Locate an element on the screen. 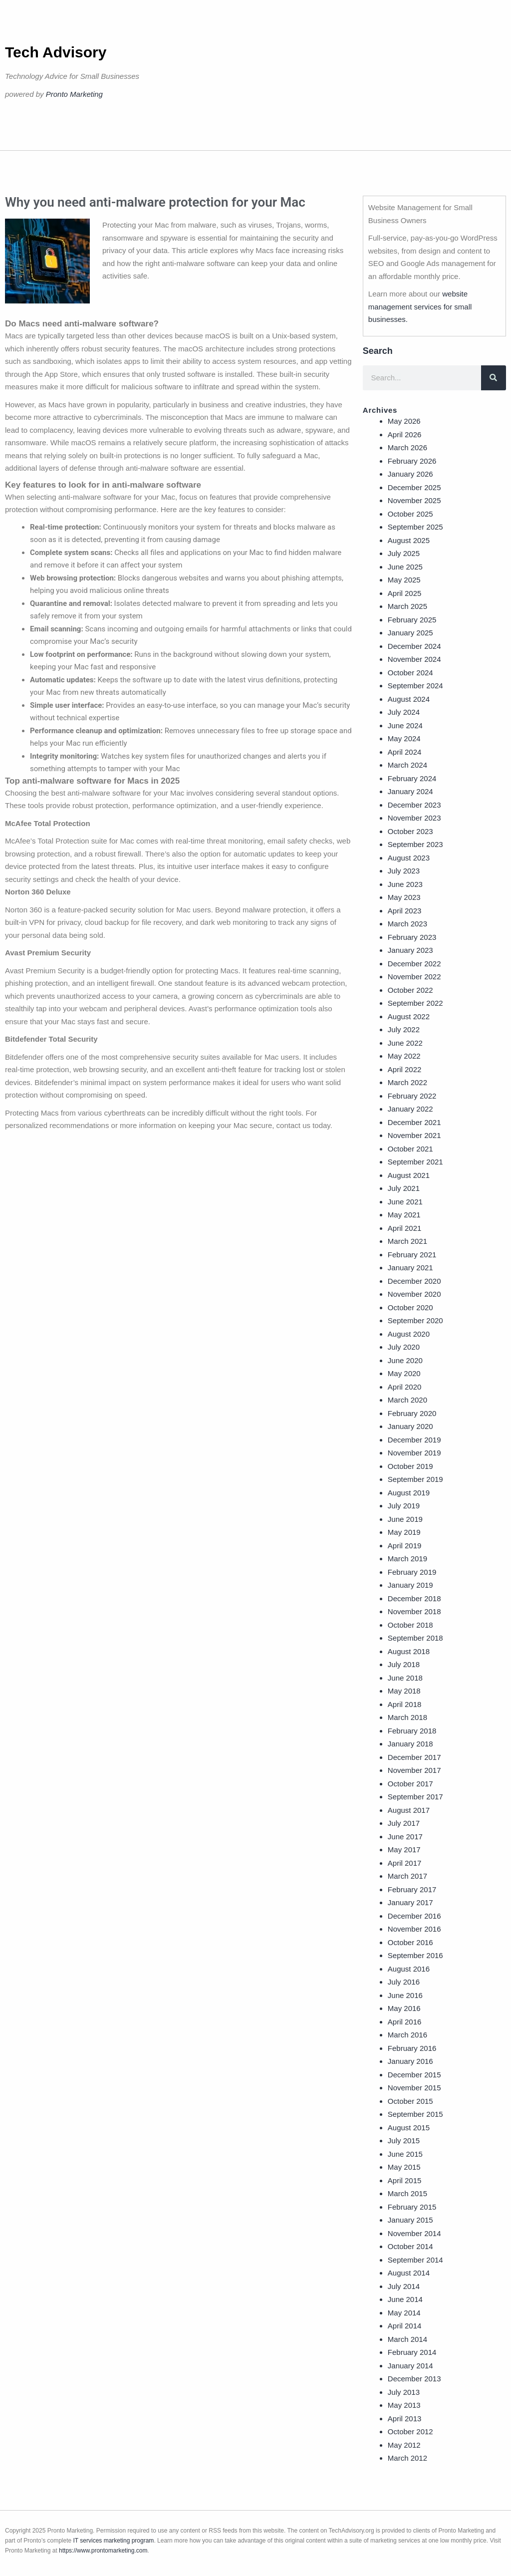  Pronto Marketing is located at coordinates (74, 94).